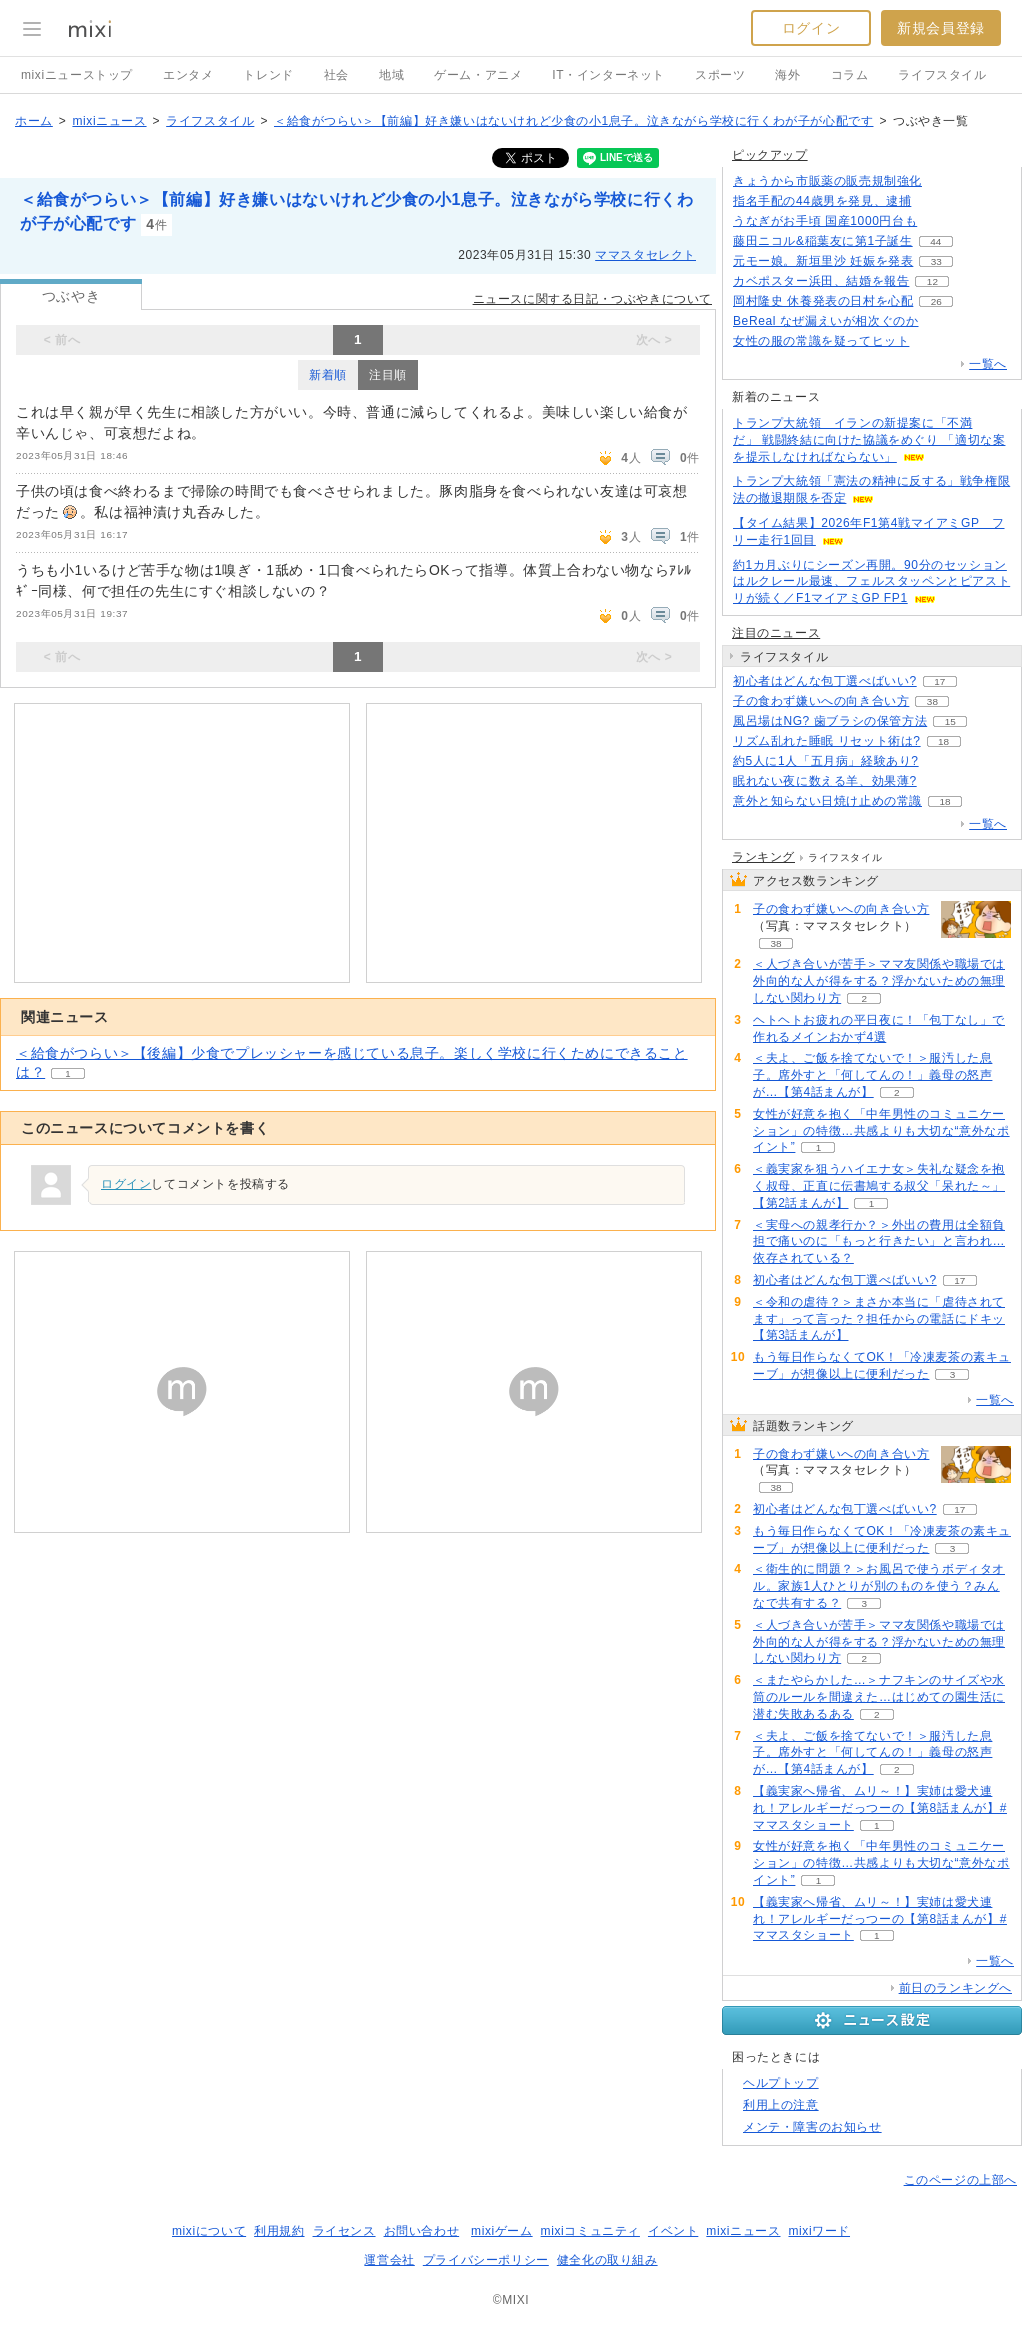  I want to click on ＜夫よ、ご飯を捨てないで！＞服汚した息子。席外すと「何してんの！」義母の怒声が…【第4話まんが】, so click(872, 1075).